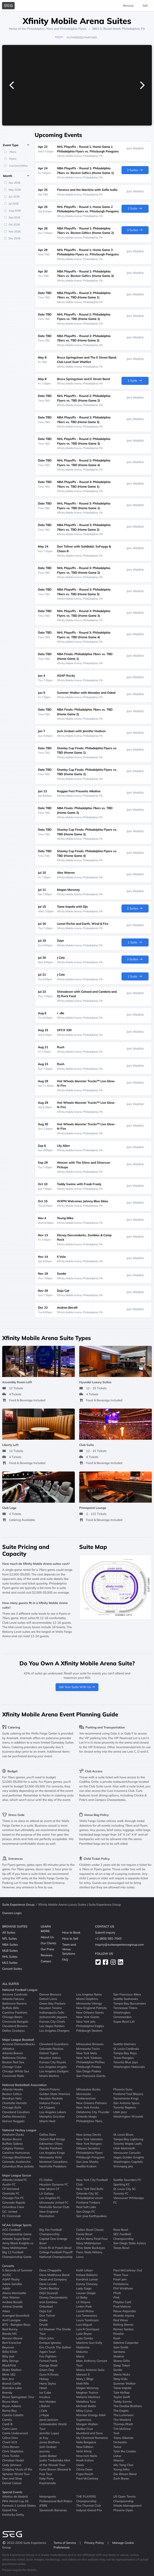 The image size is (154, 2576). I want to click on Rod Wave, so click(120, 2320).